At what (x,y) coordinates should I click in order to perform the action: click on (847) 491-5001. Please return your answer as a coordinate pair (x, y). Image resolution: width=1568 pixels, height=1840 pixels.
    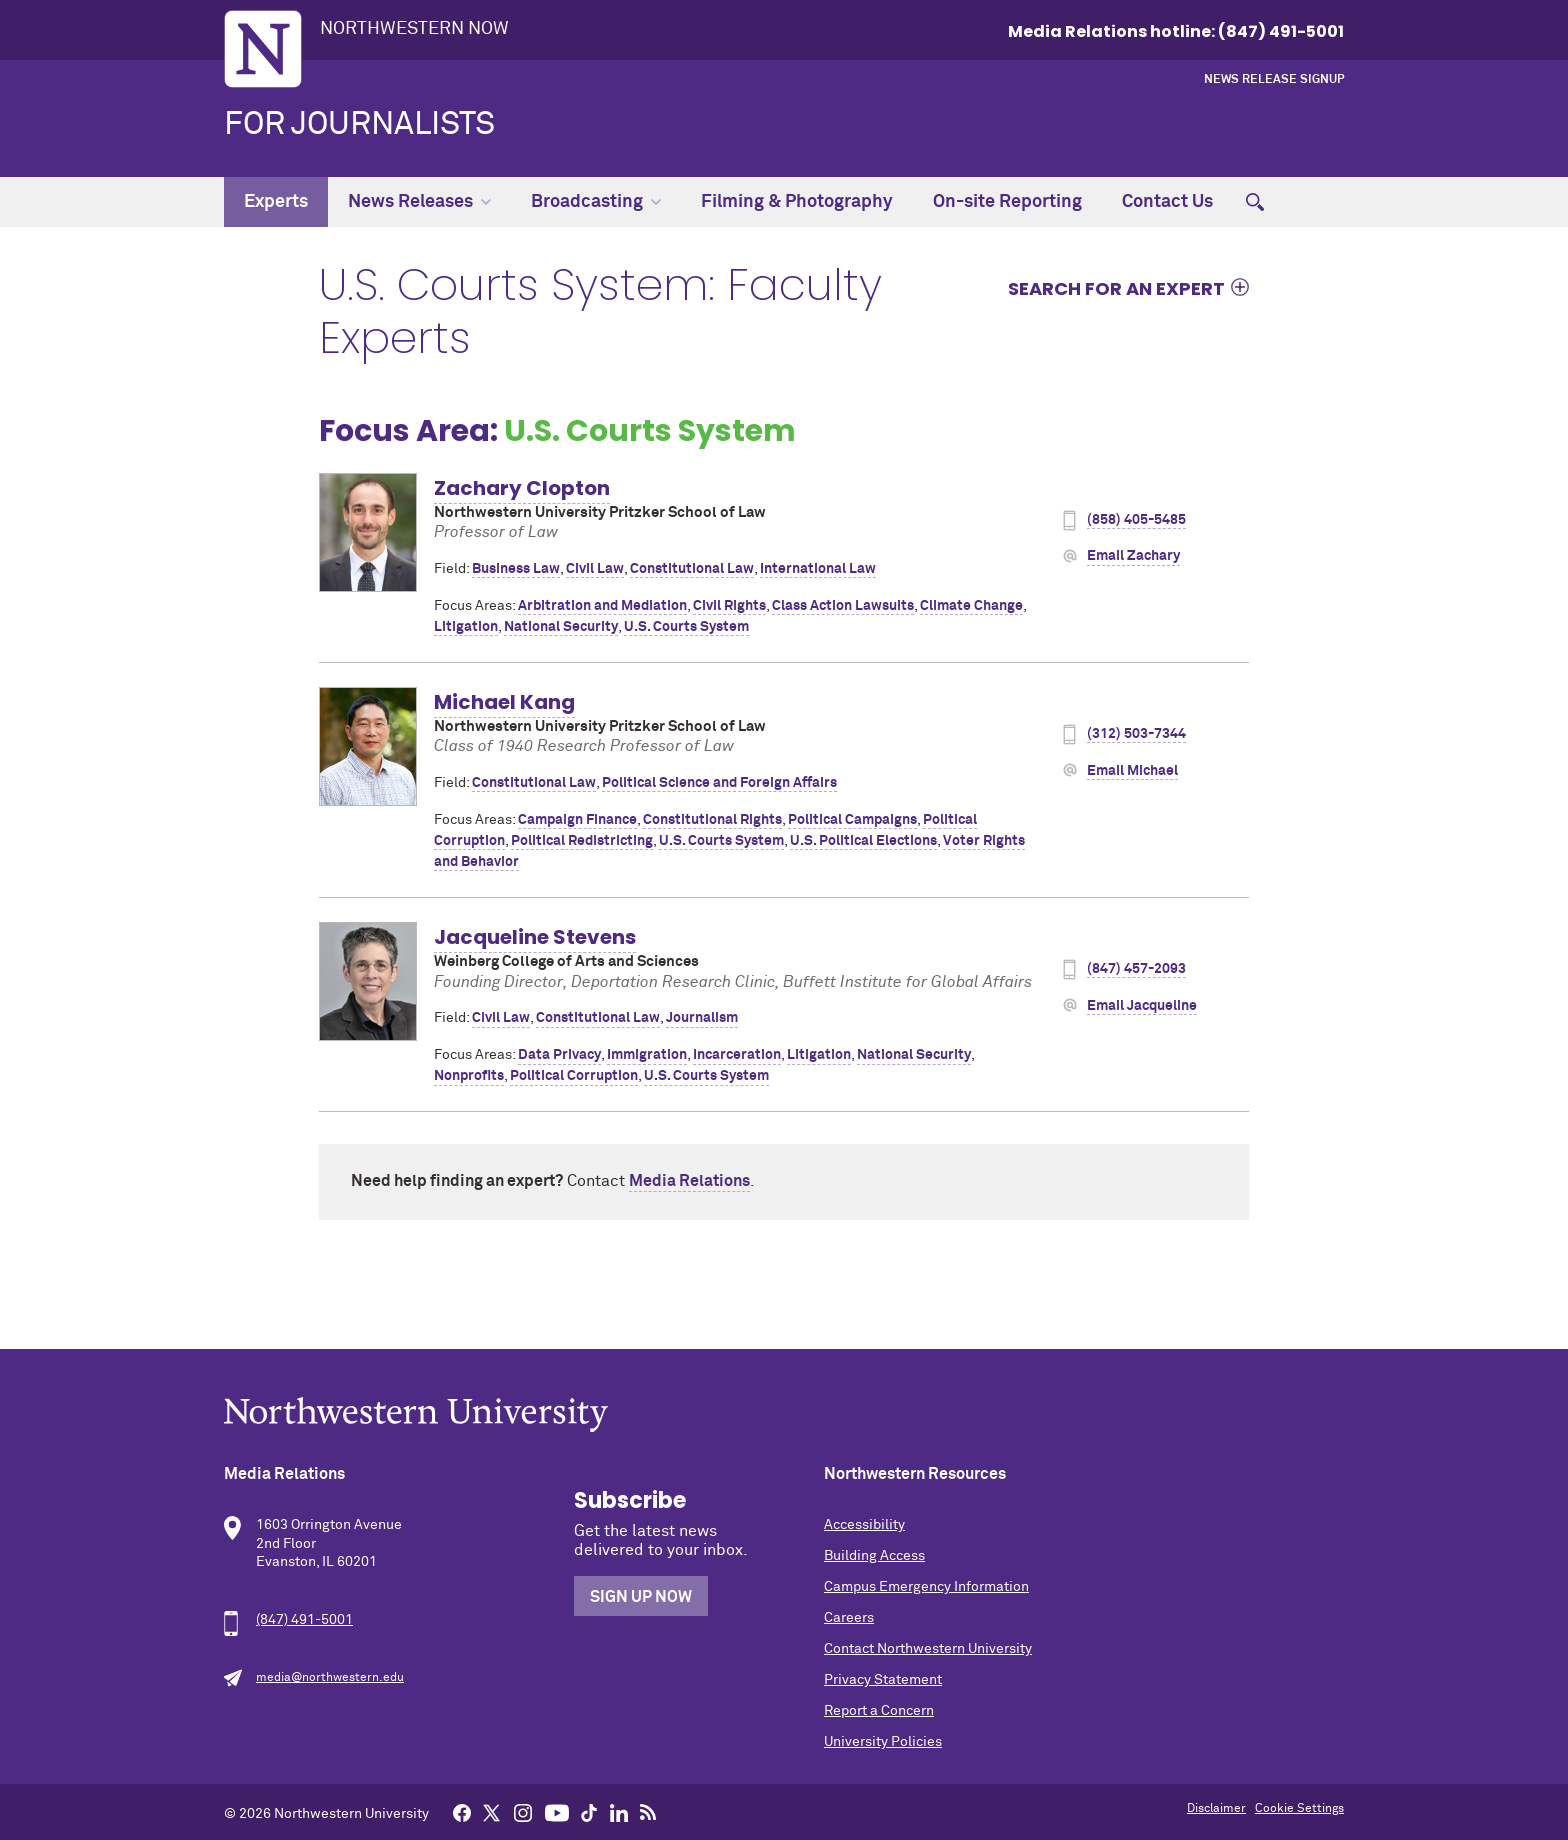
    Looking at the image, I should click on (304, 1620).